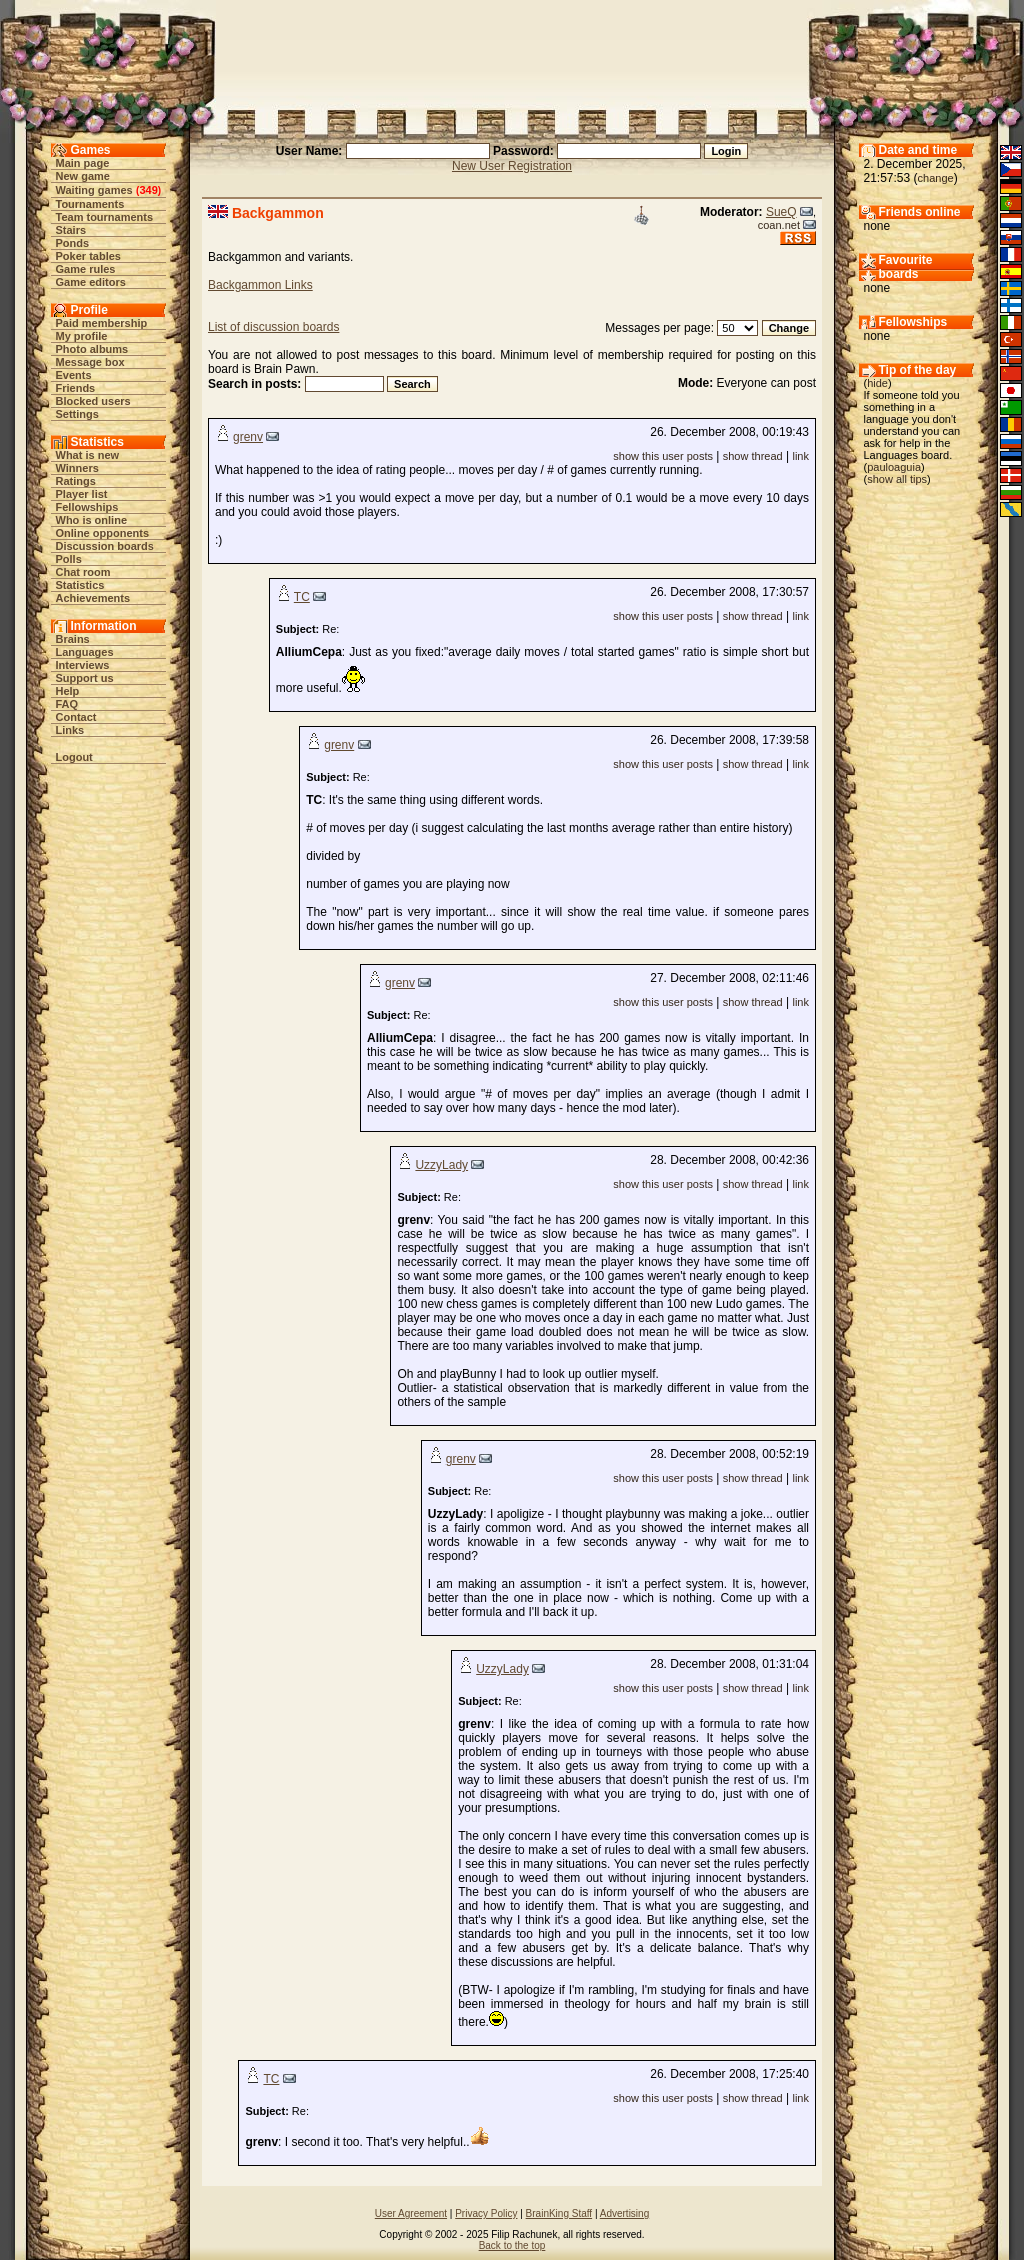 The width and height of the screenshot is (1024, 2260). Describe the element at coordinates (90, 362) in the screenshot. I see `Message box` at that location.